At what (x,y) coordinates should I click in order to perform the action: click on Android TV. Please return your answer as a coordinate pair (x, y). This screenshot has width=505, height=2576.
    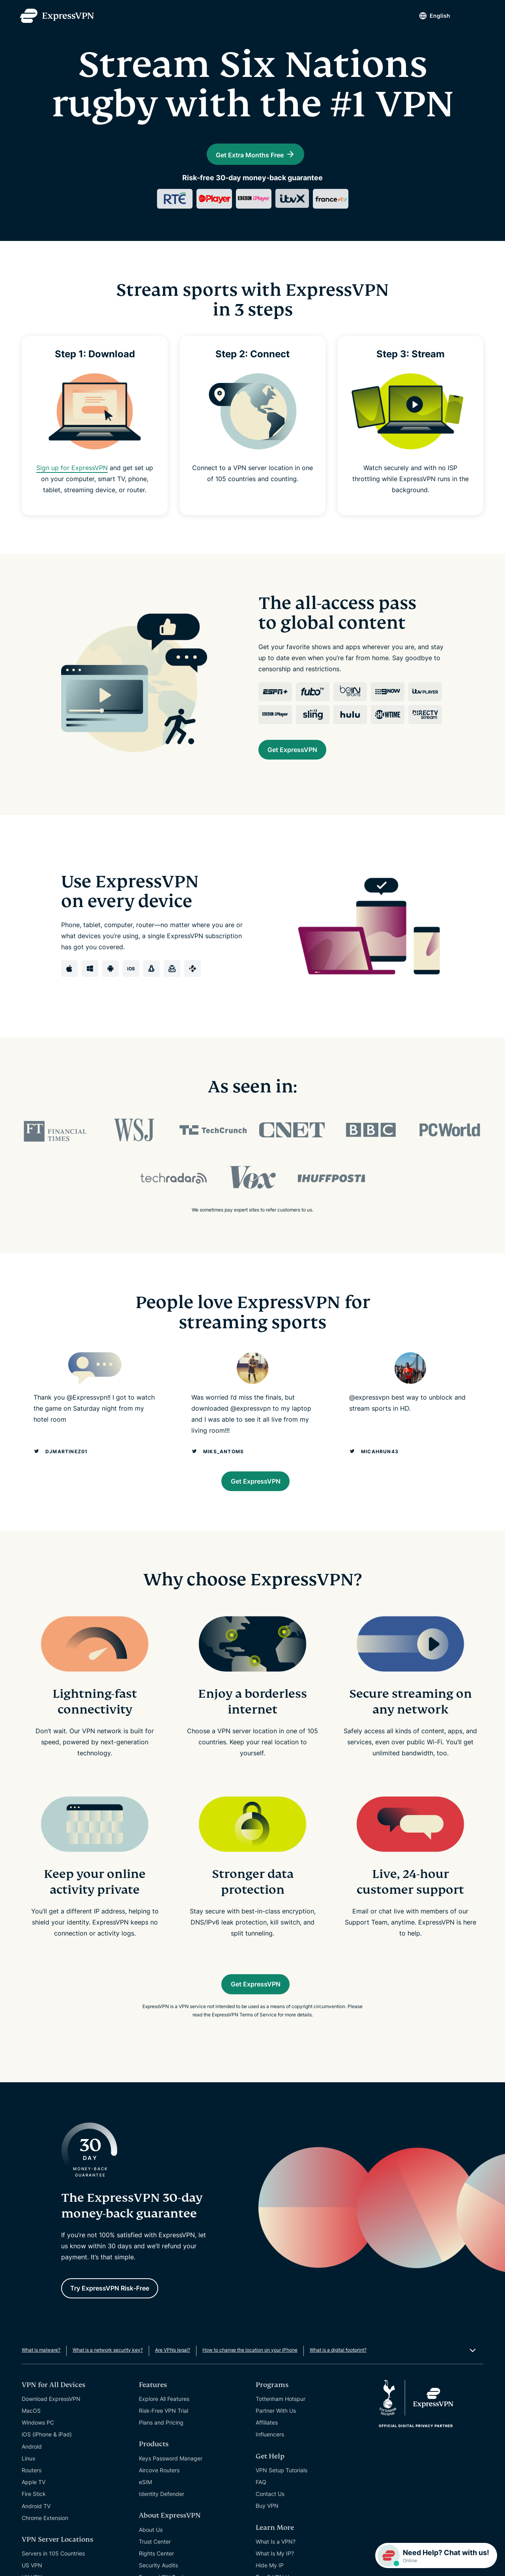
    Looking at the image, I should click on (36, 2536).